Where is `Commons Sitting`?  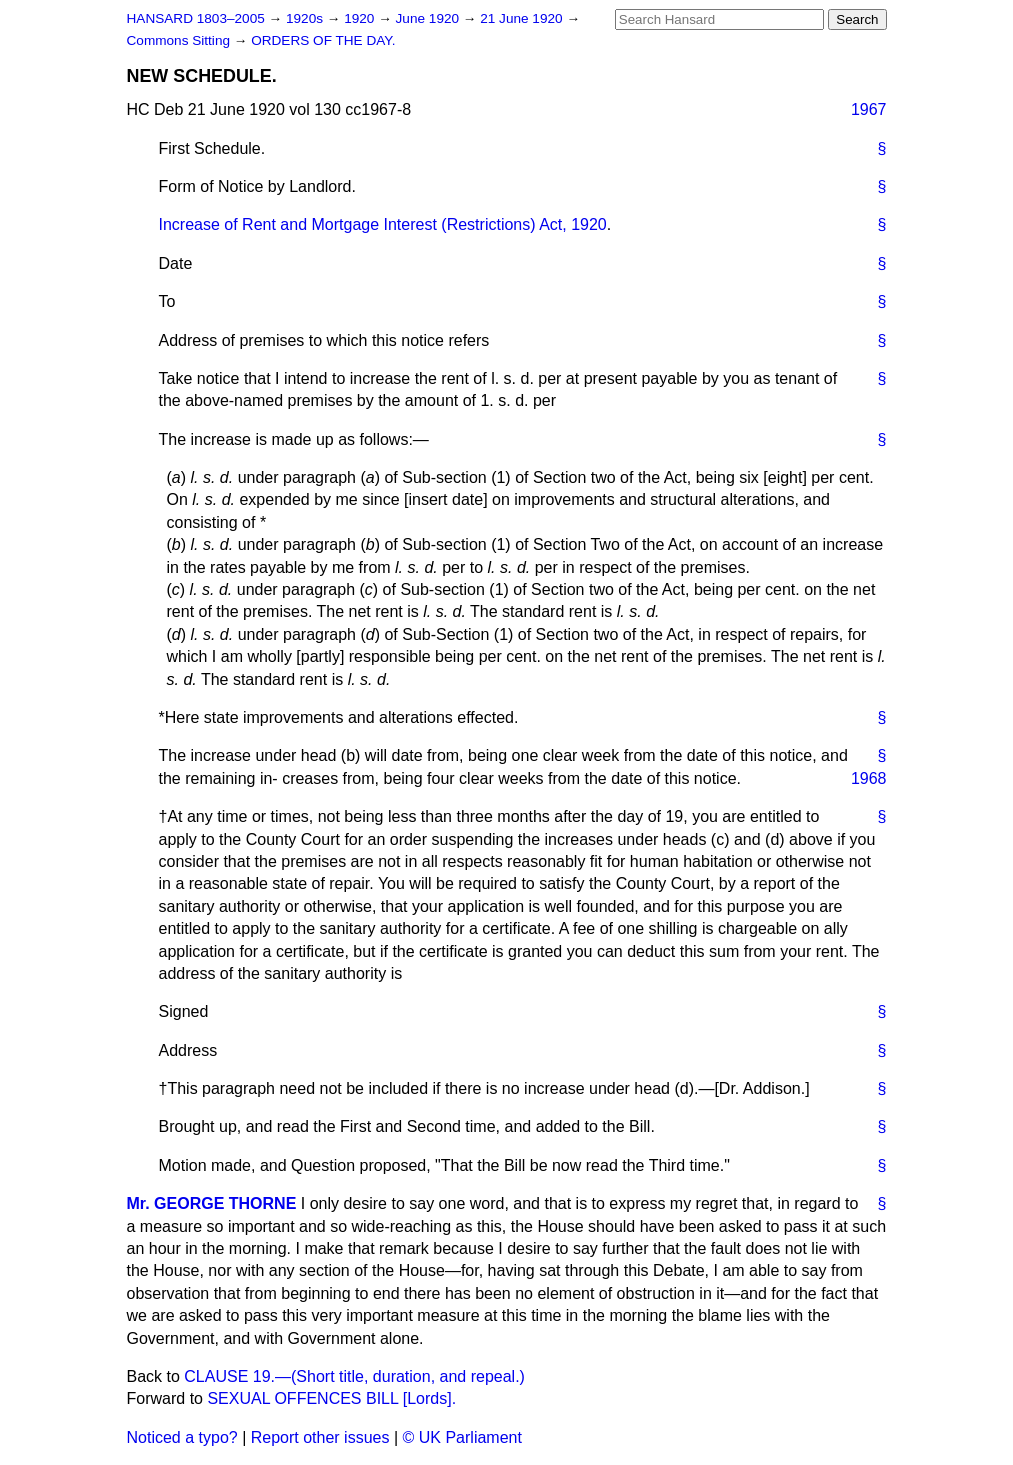
Commons Sitting is located at coordinates (180, 40).